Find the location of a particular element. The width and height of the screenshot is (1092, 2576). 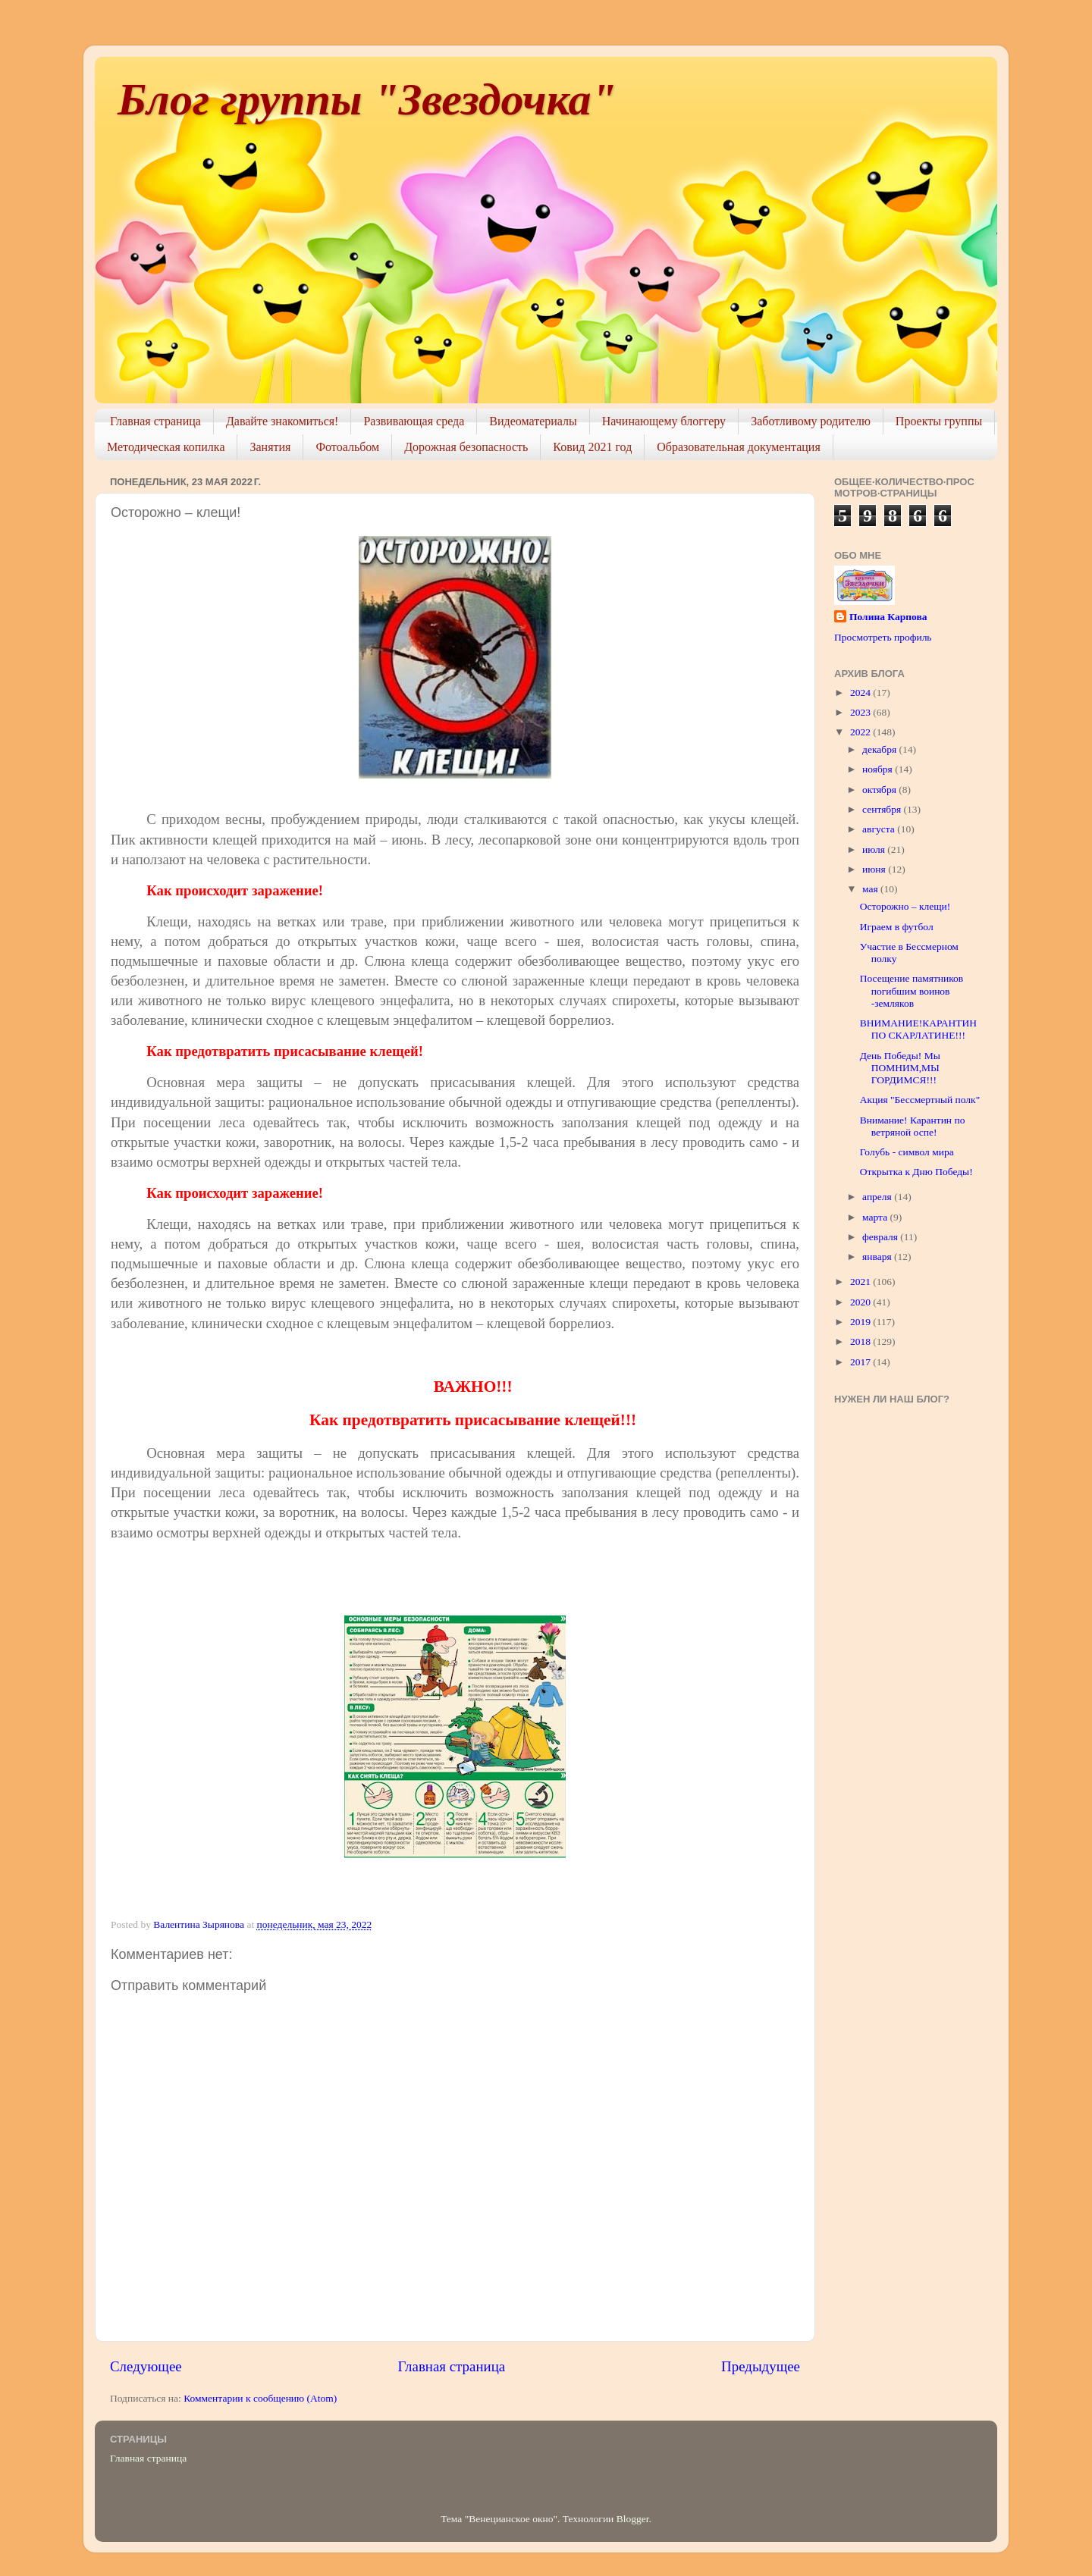

Начинающему блоггеру is located at coordinates (664, 421).